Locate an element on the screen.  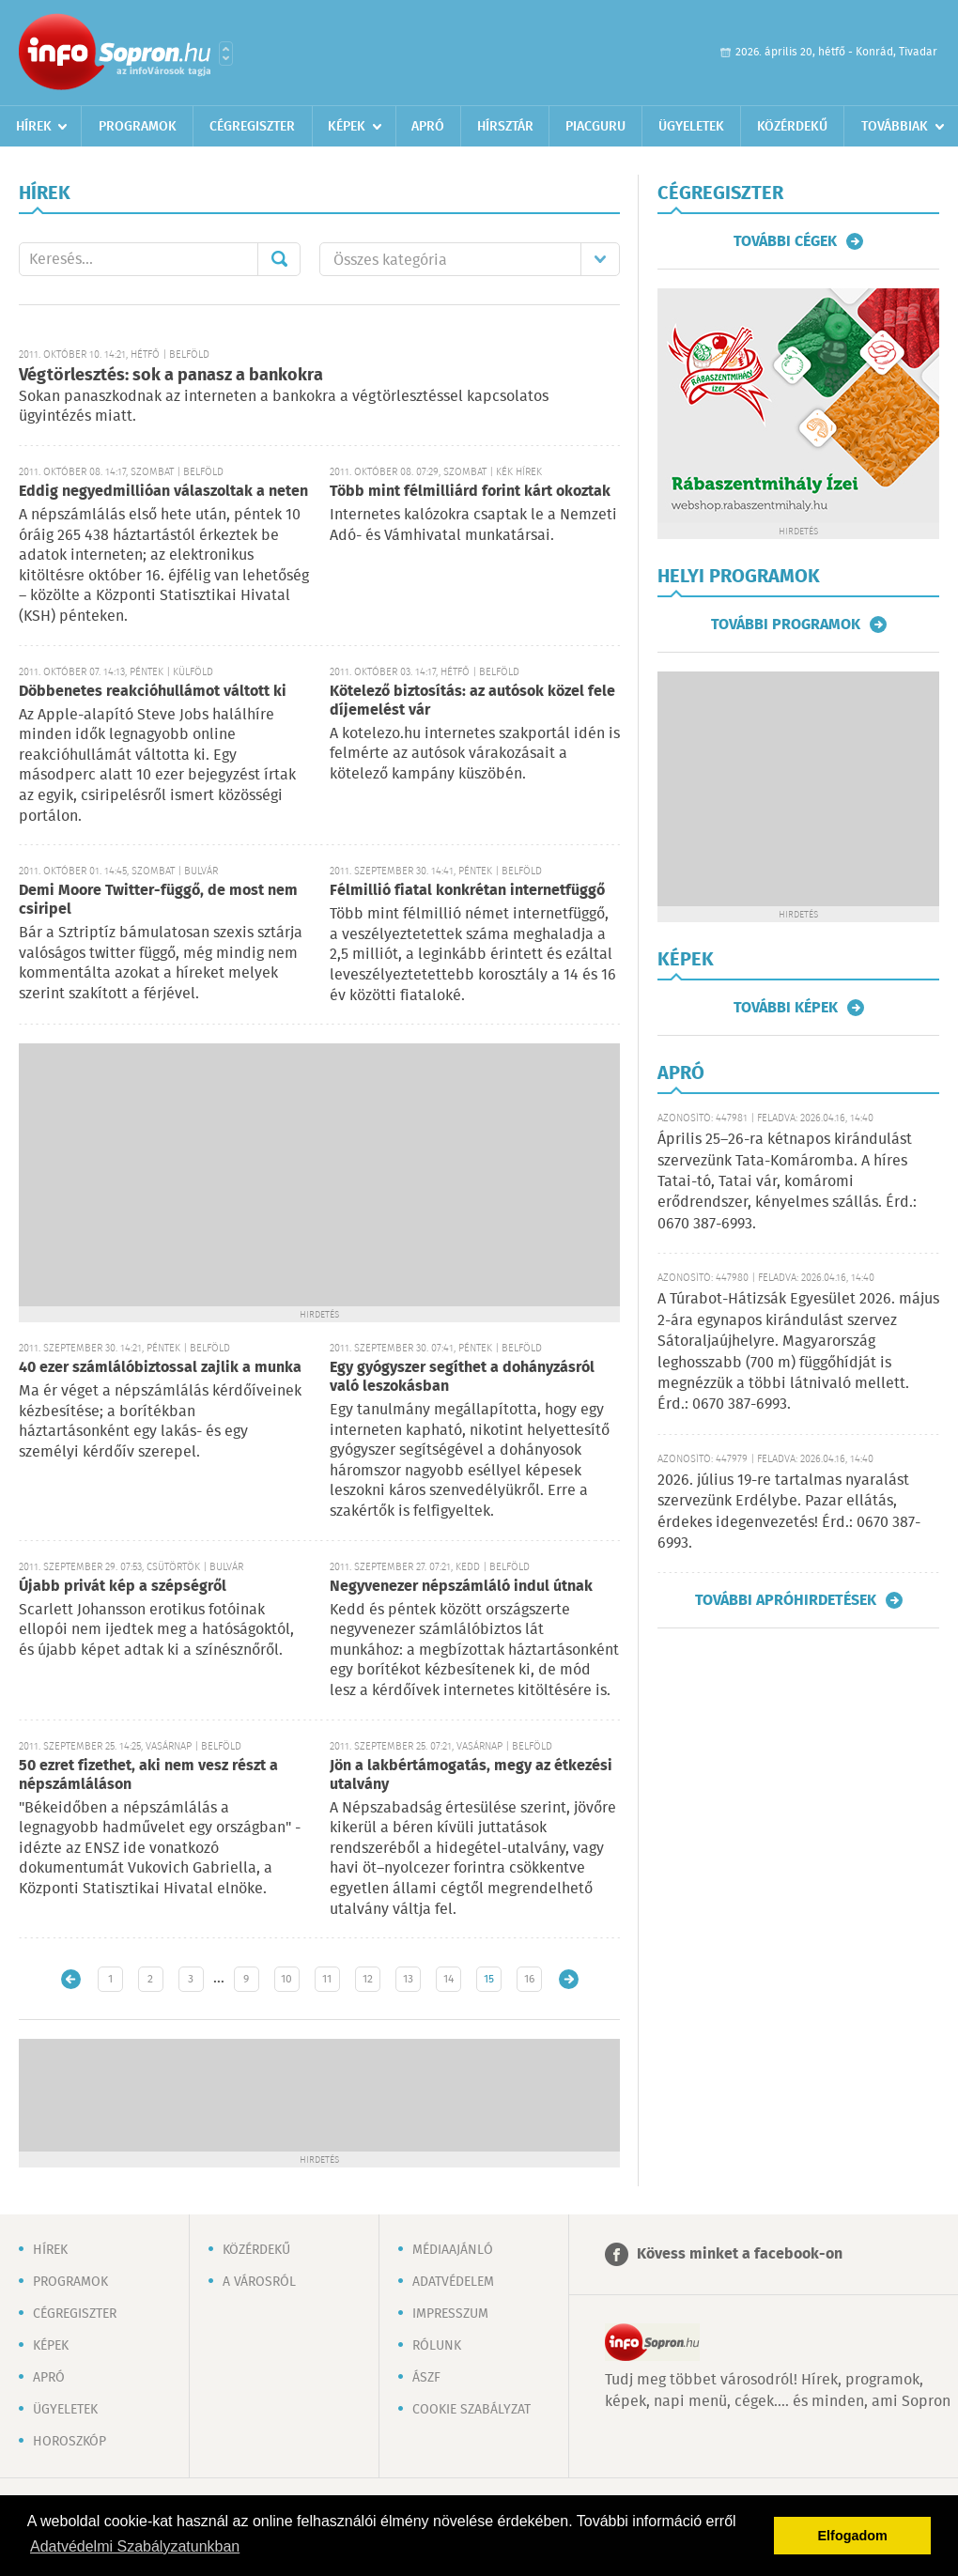
Cégregiszter is located at coordinates (252, 126).